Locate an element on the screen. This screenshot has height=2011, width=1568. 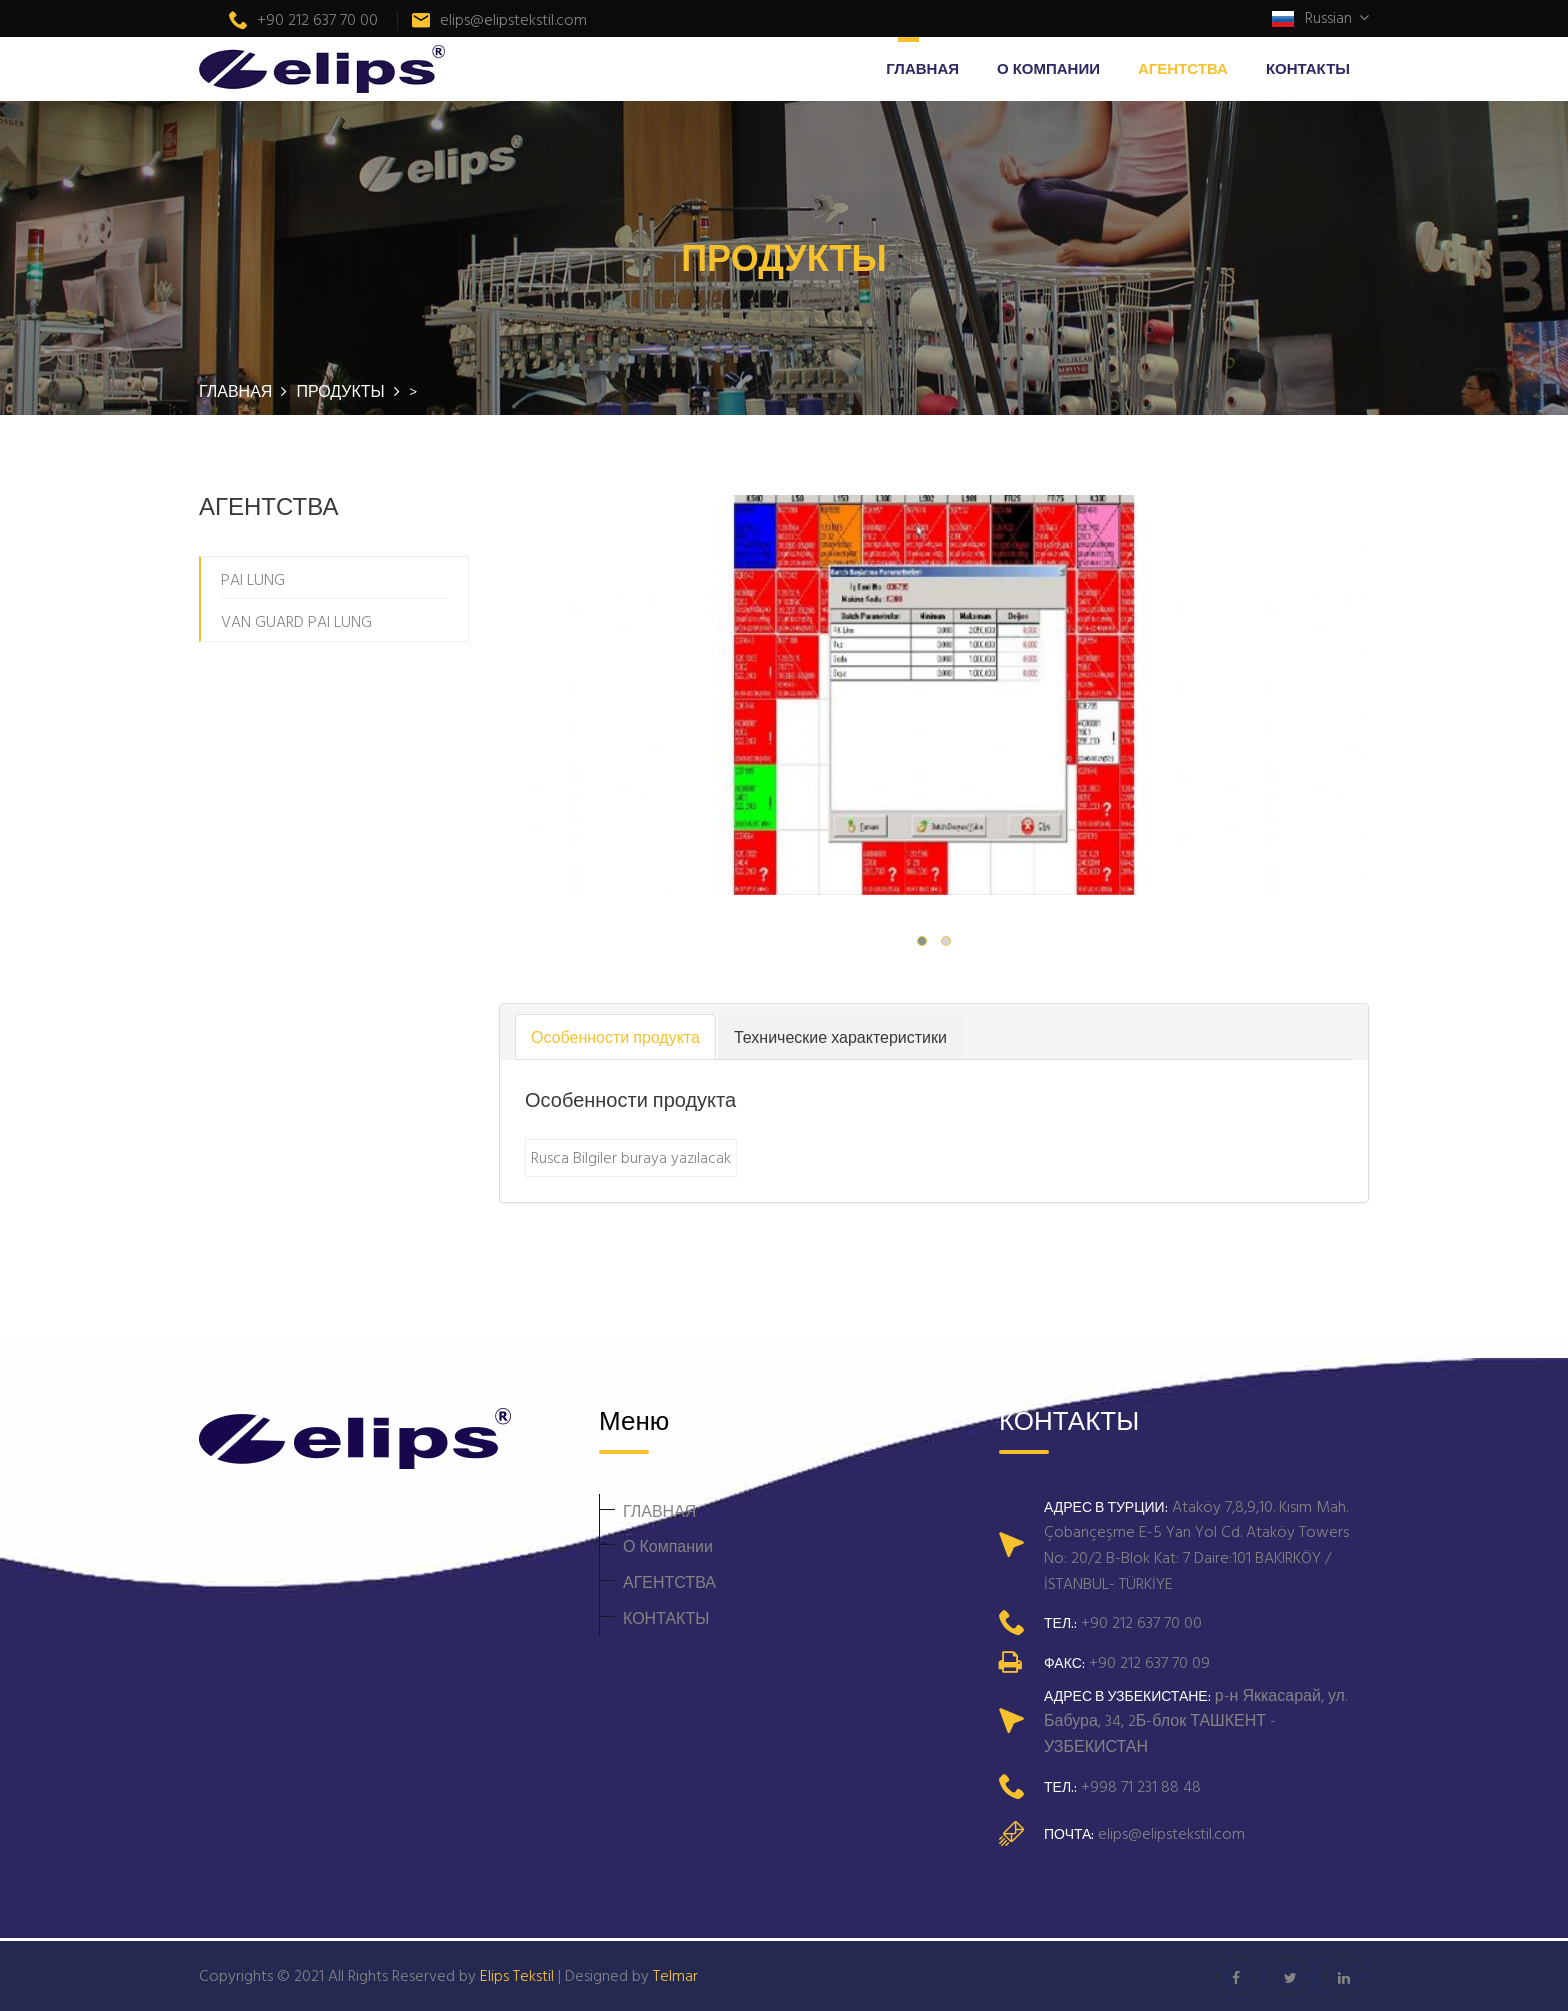
Elips Tekstil is located at coordinates (517, 1975).